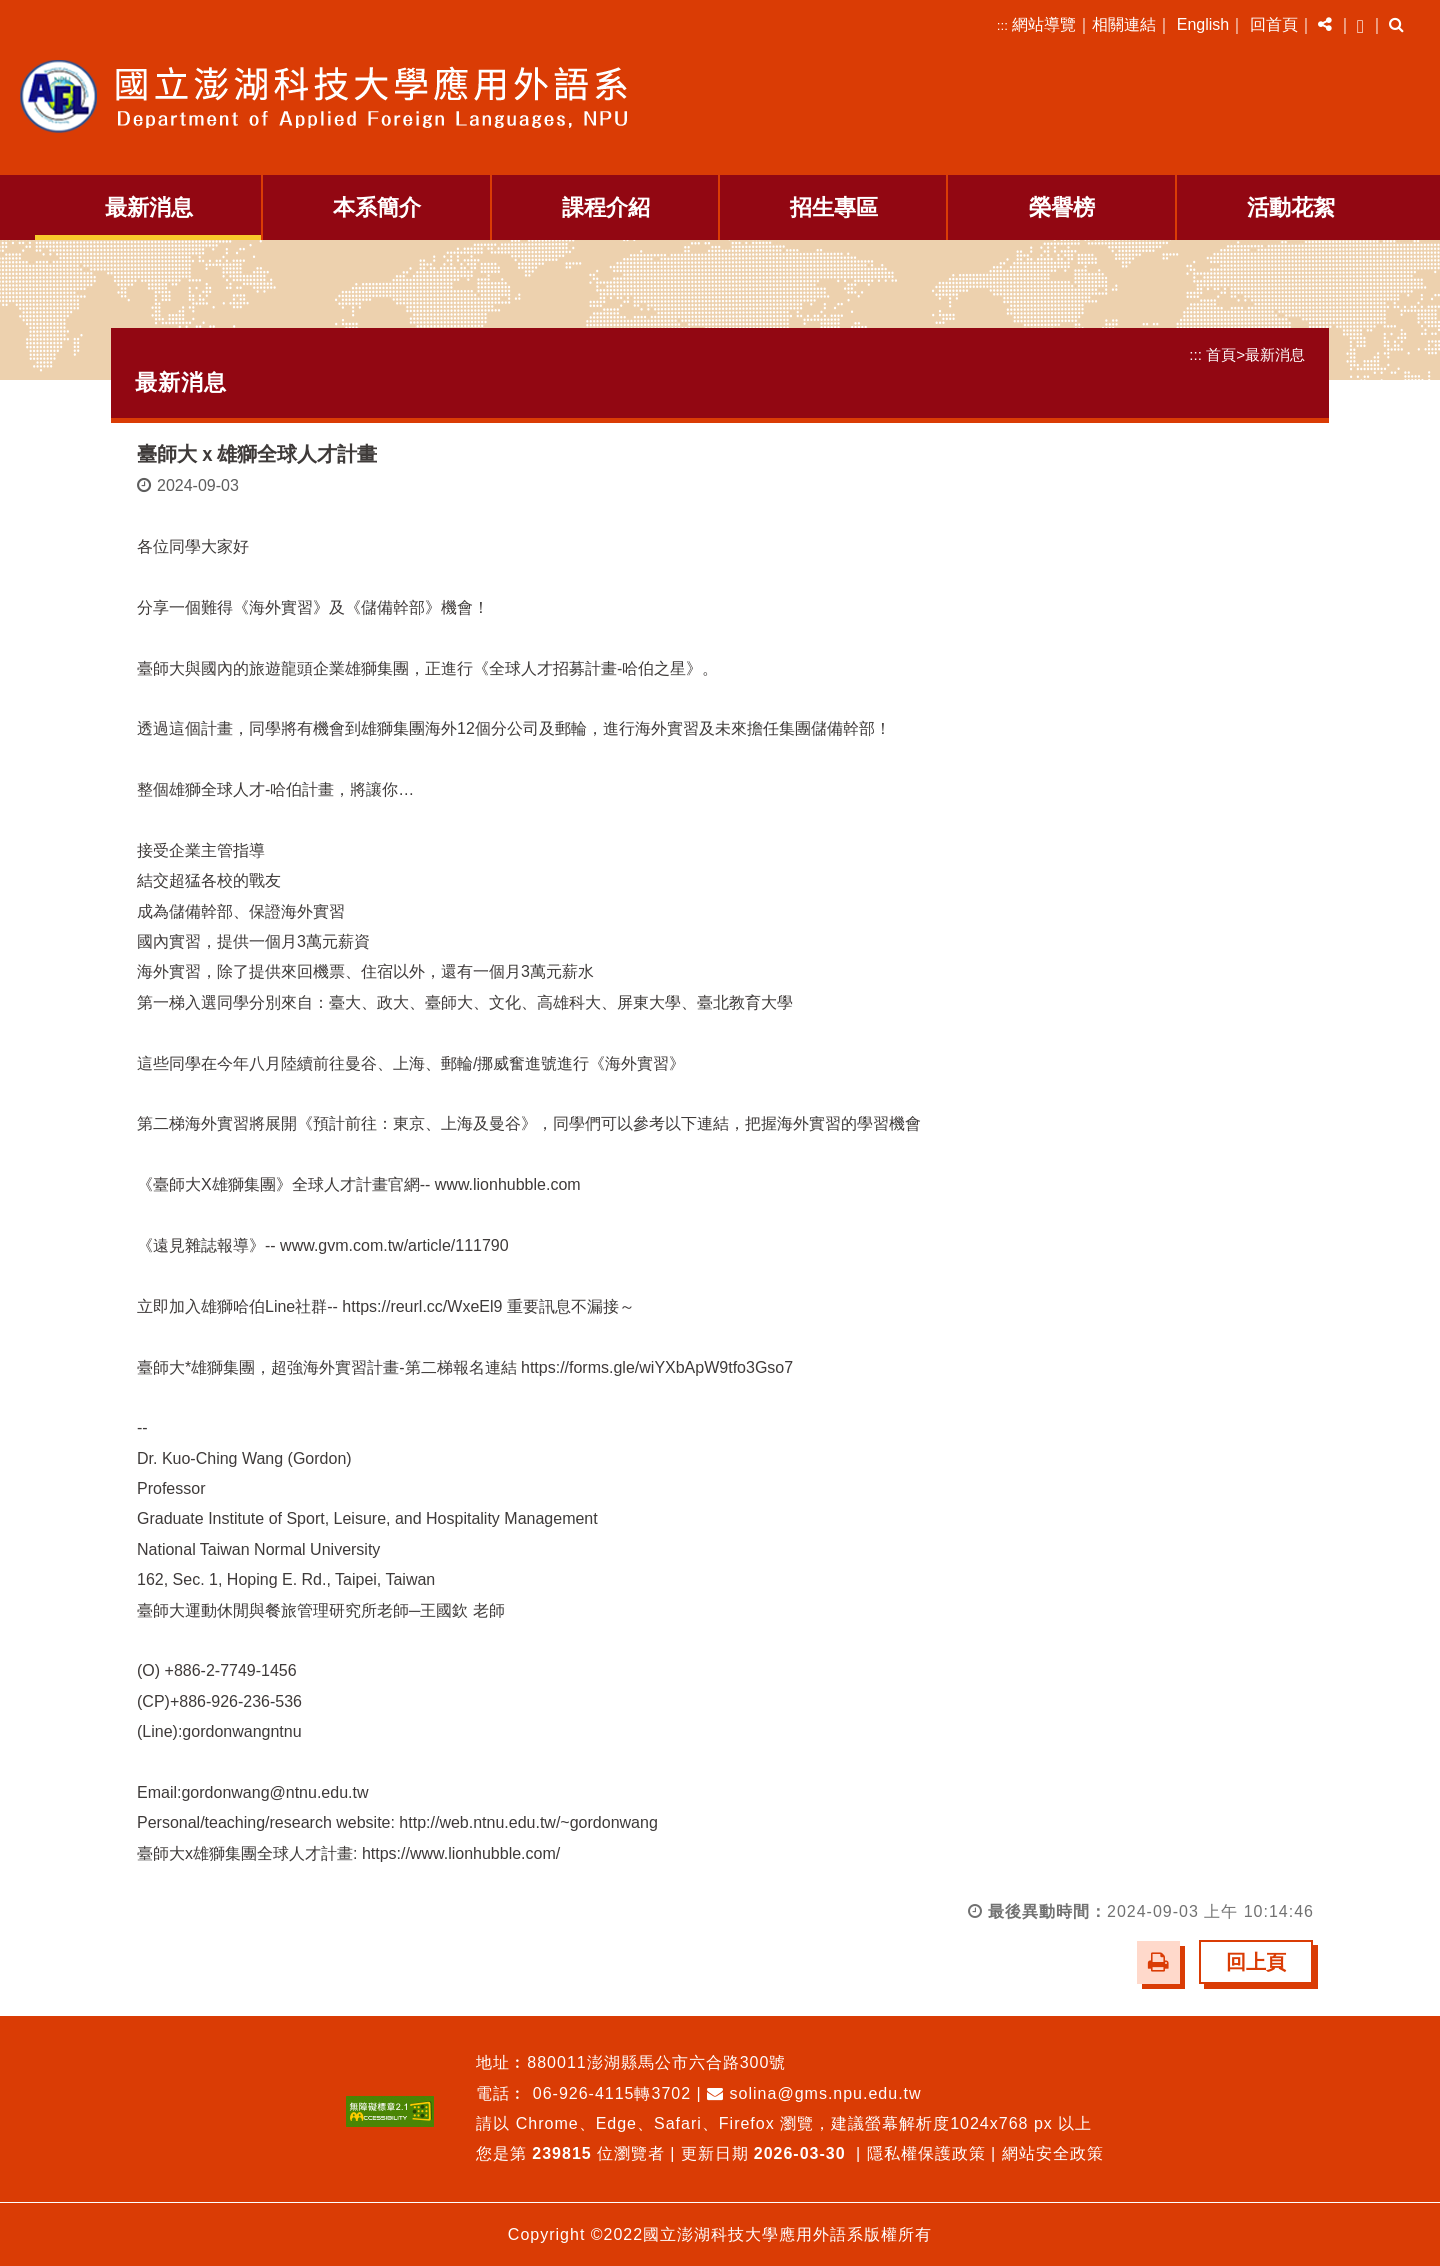 Image resolution: width=1440 pixels, height=2266 pixels. What do you see at coordinates (1221, 354) in the screenshot?
I see `首頁` at bounding box center [1221, 354].